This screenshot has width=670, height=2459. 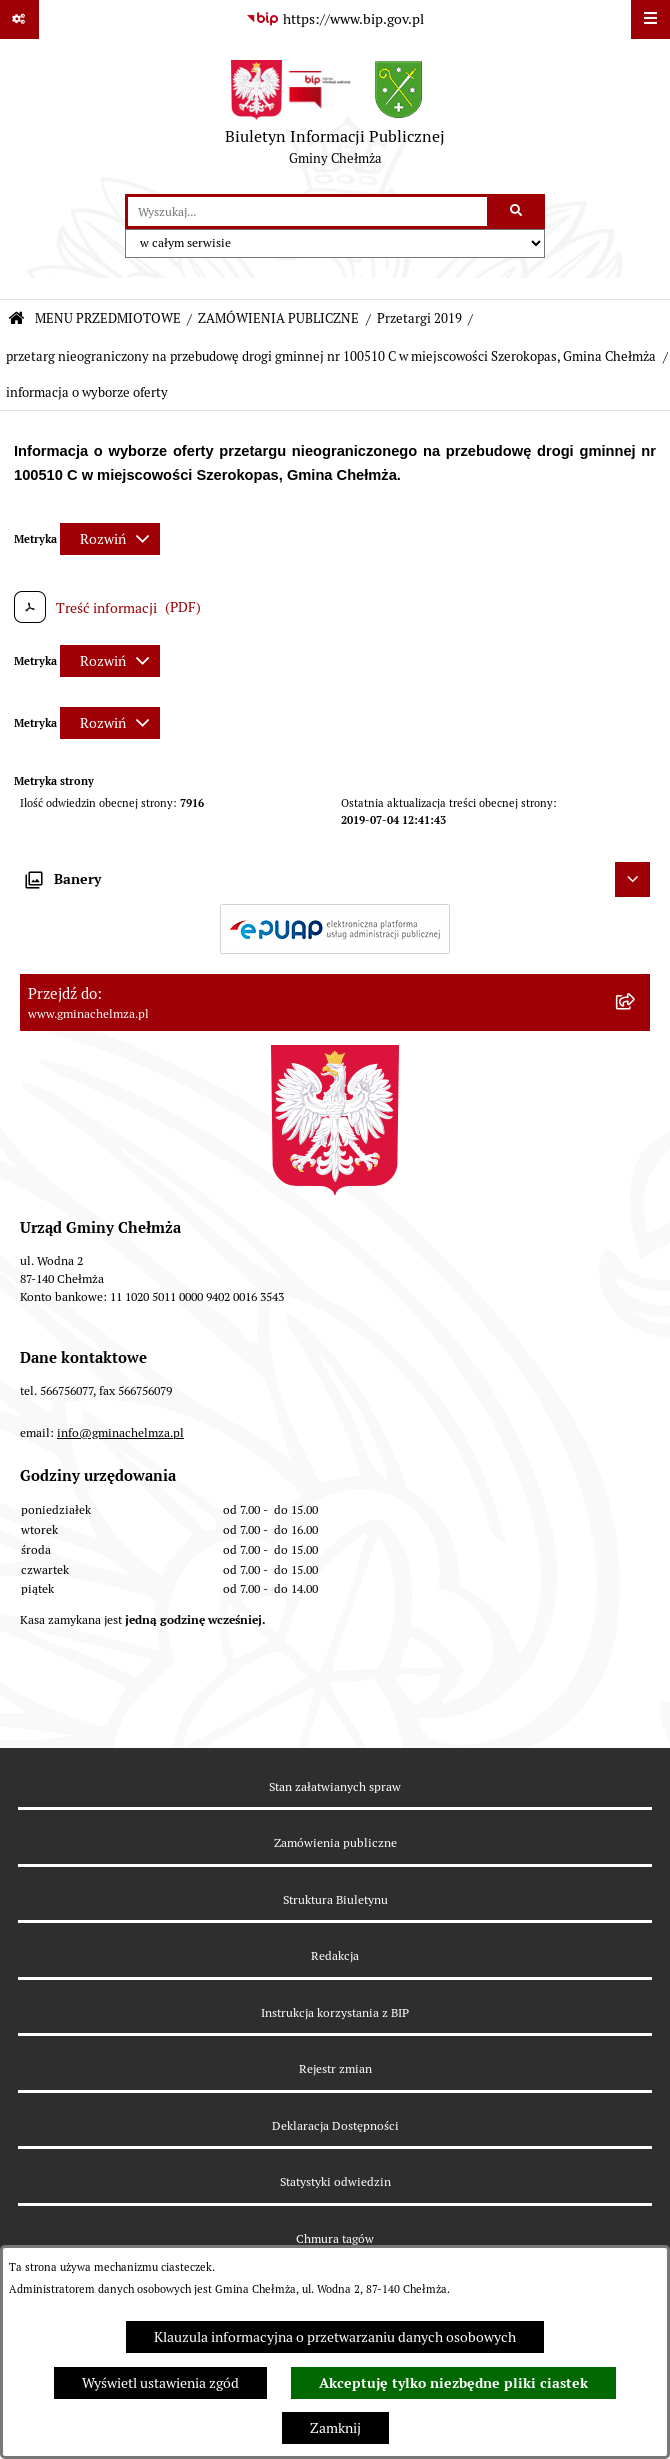 What do you see at coordinates (19, 19) in the screenshot?
I see `[Pokaż odnośniki]` at bounding box center [19, 19].